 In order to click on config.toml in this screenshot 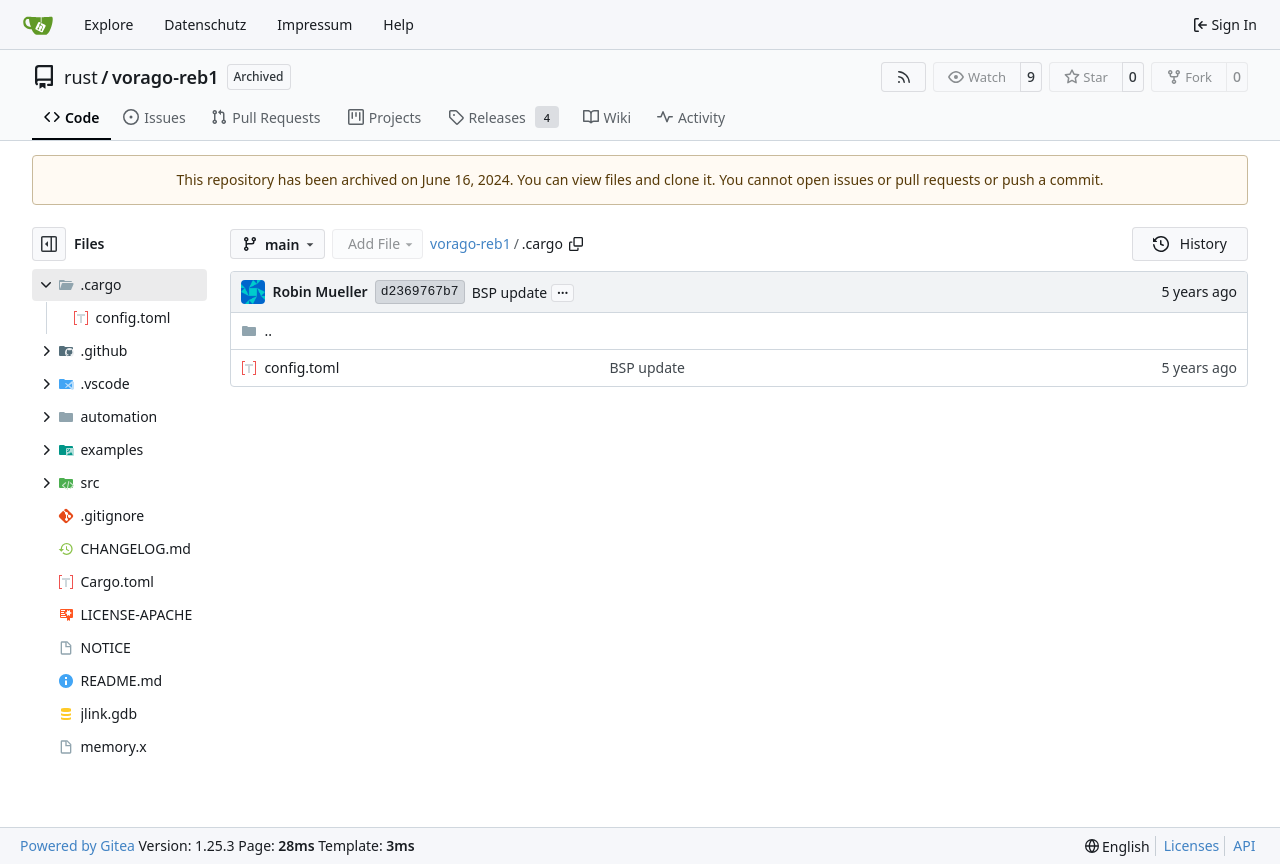, I will do `click(301, 367)`.